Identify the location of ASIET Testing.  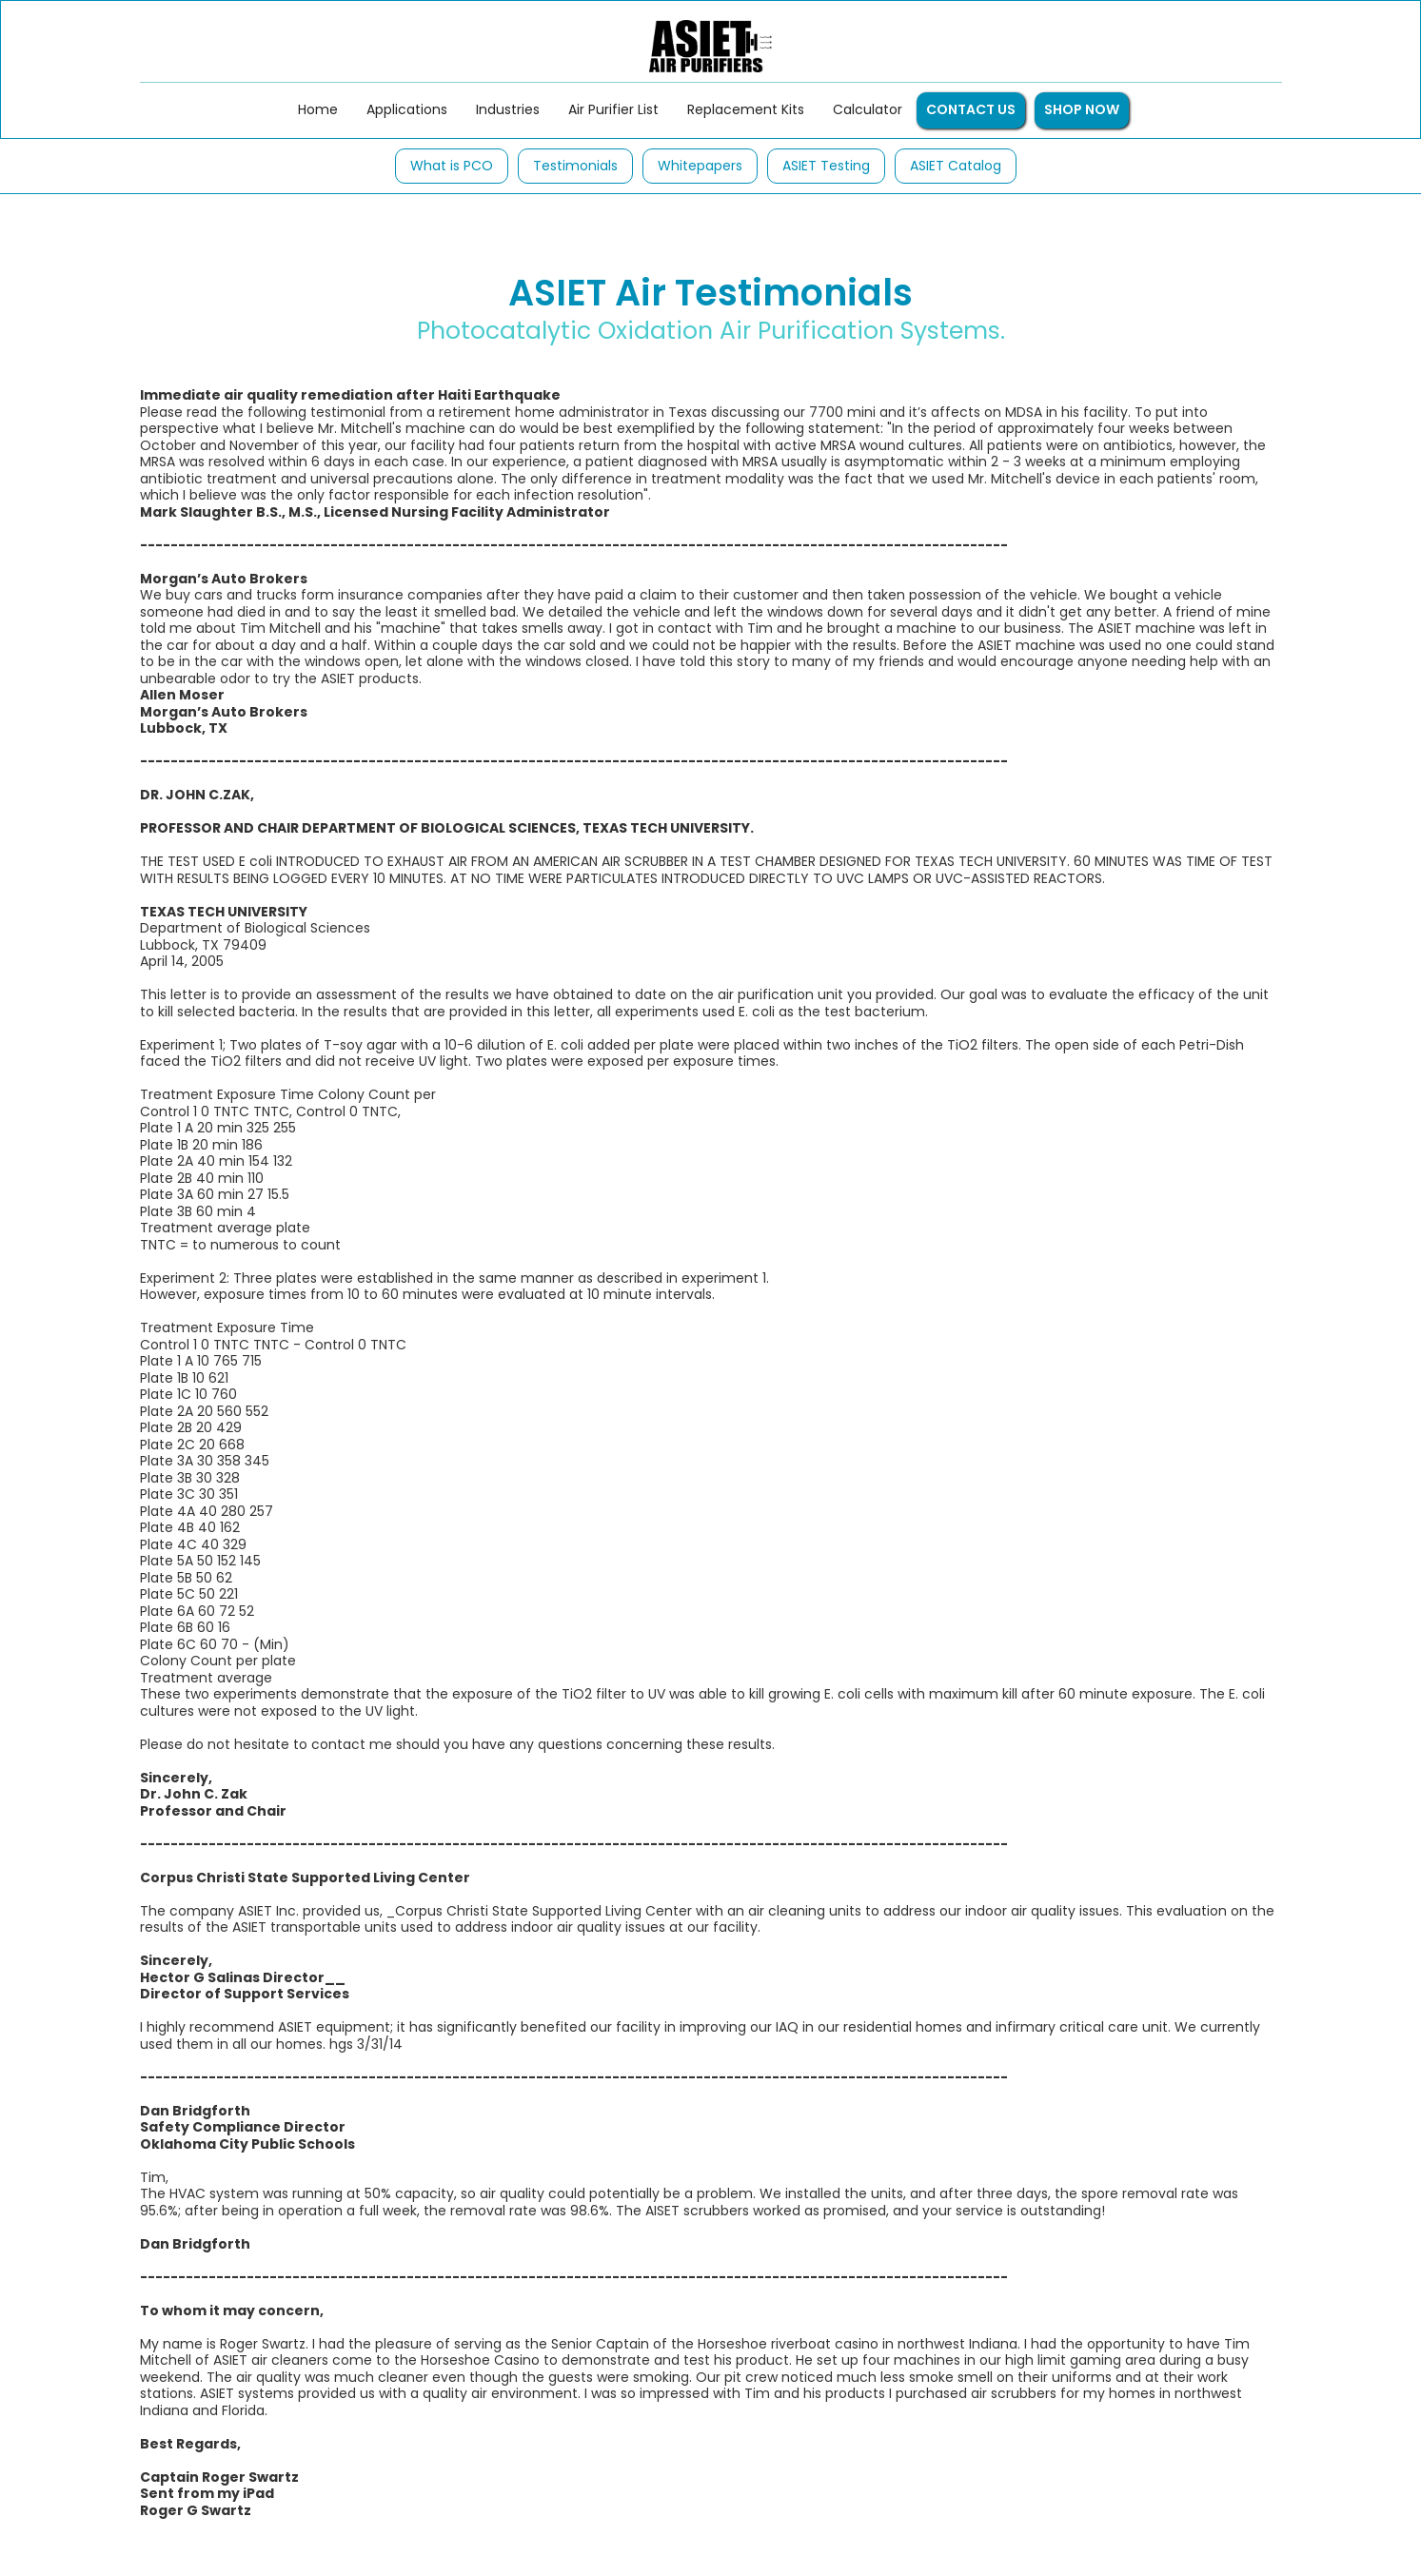
(826, 165).